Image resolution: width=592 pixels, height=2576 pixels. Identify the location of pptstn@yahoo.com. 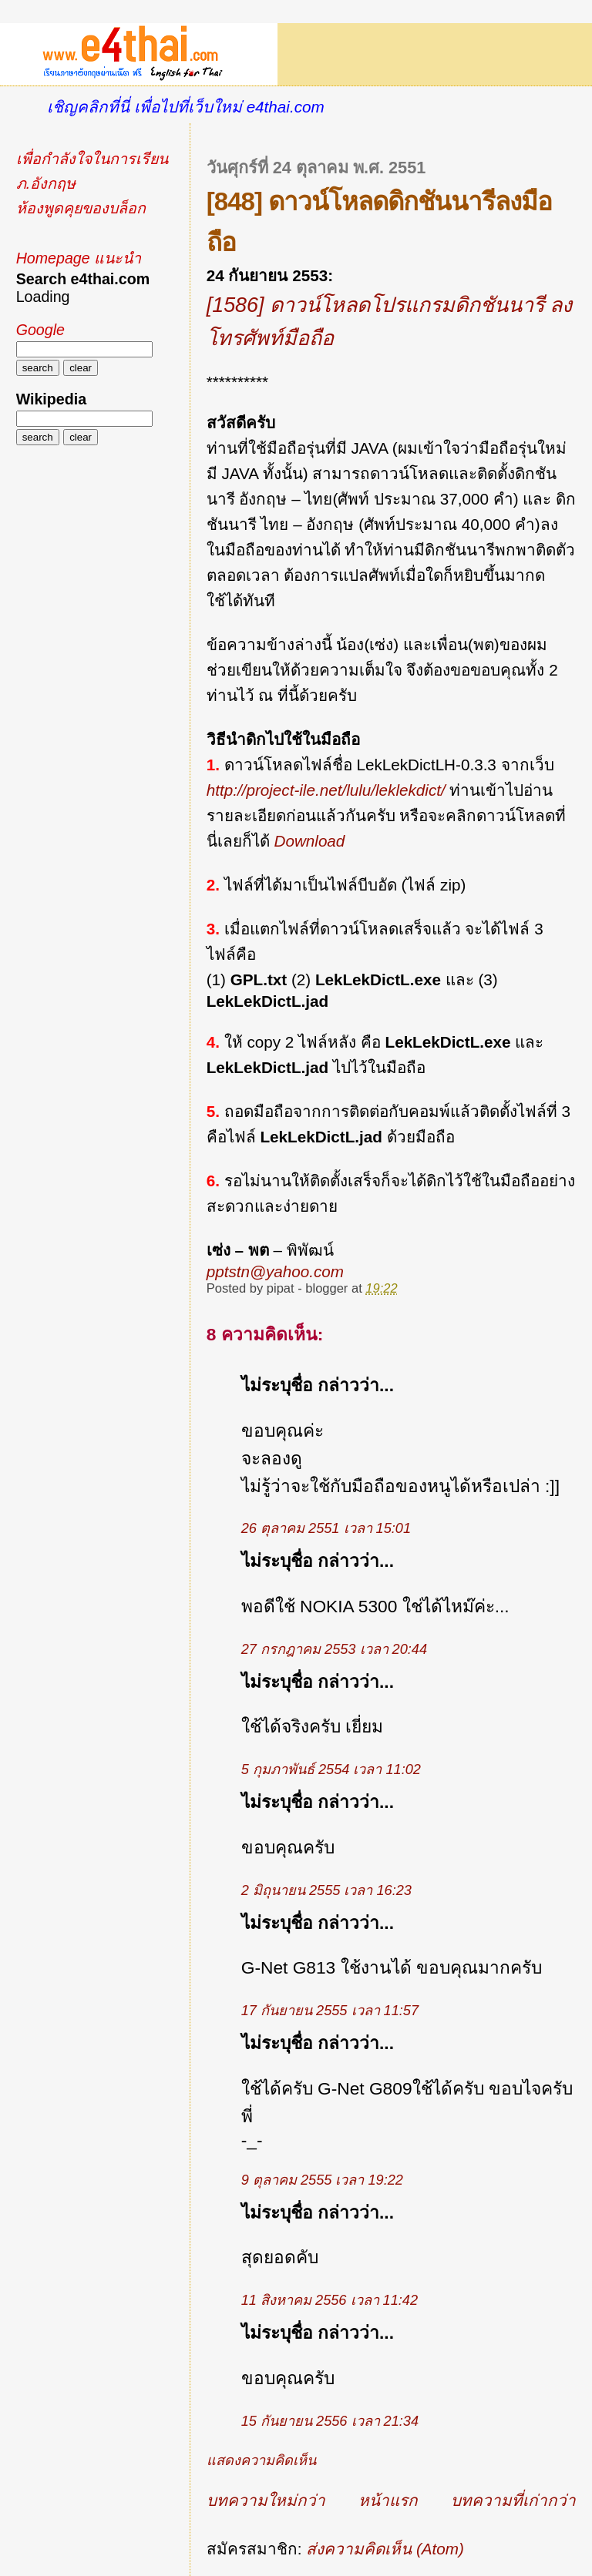
(275, 1271).